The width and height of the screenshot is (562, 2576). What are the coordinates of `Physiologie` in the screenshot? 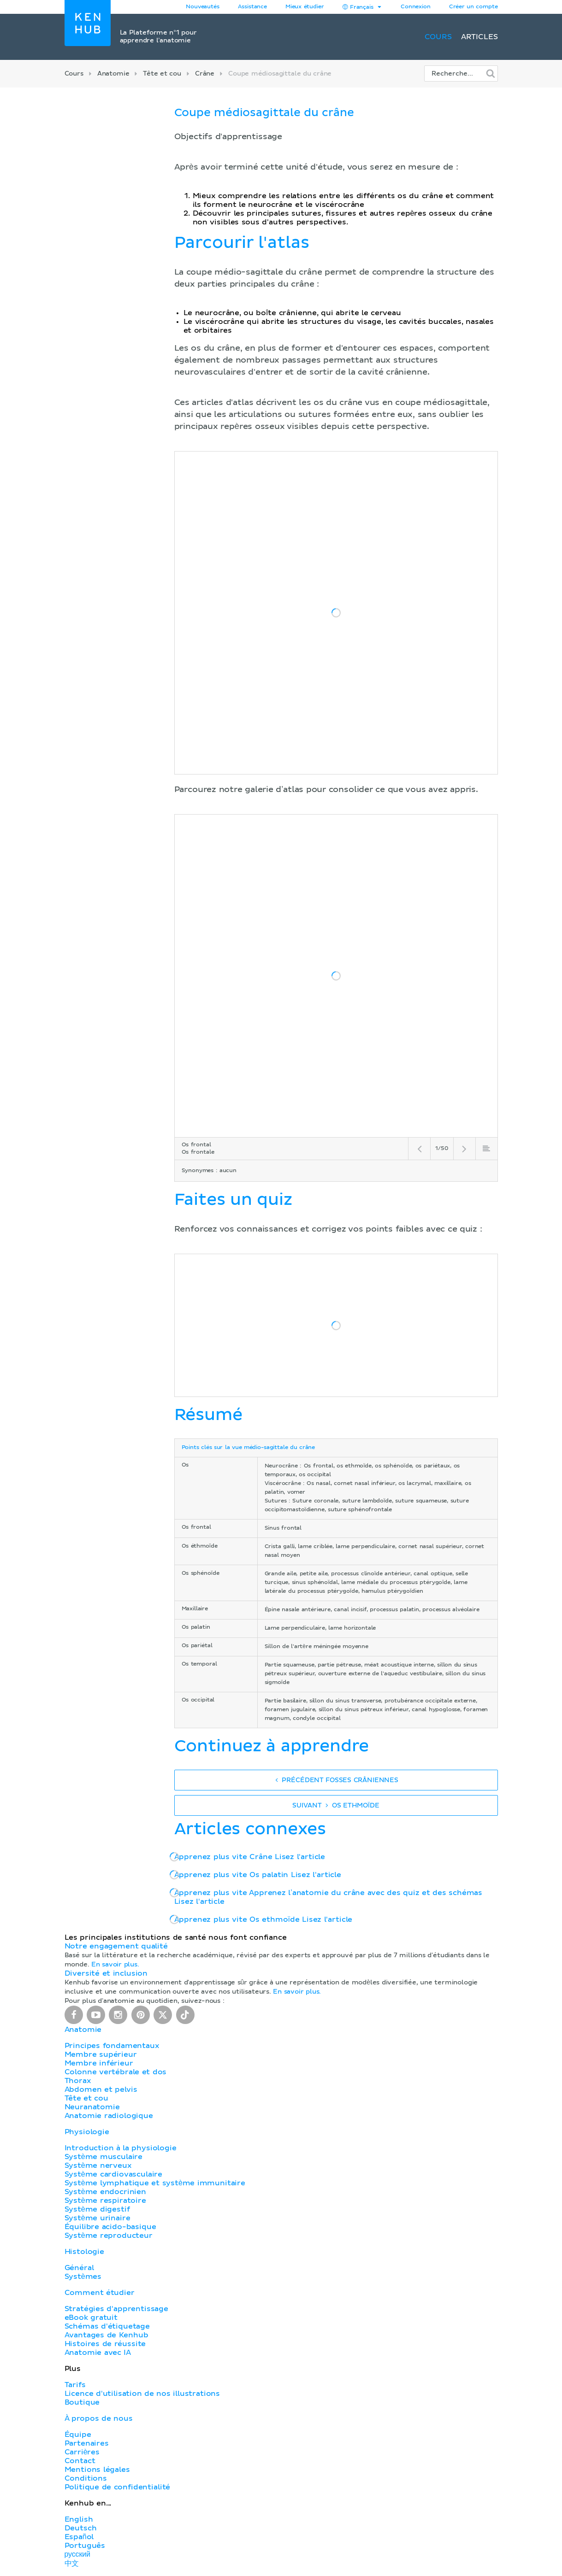 It's located at (87, 2132).